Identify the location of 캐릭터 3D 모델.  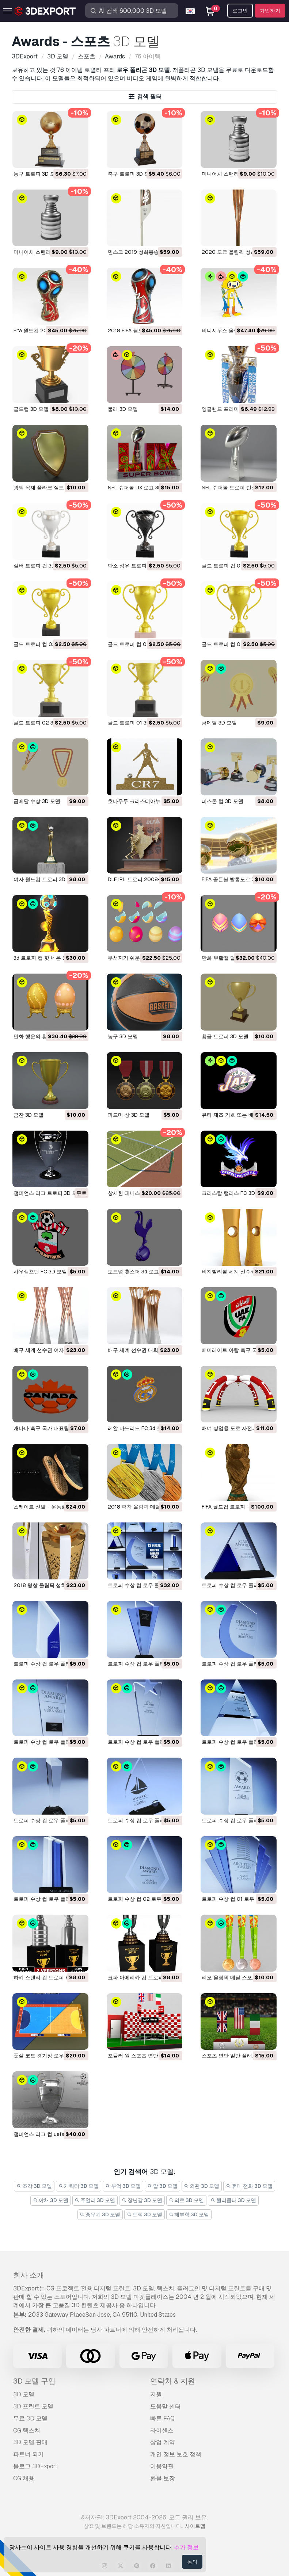
(78, 2186).